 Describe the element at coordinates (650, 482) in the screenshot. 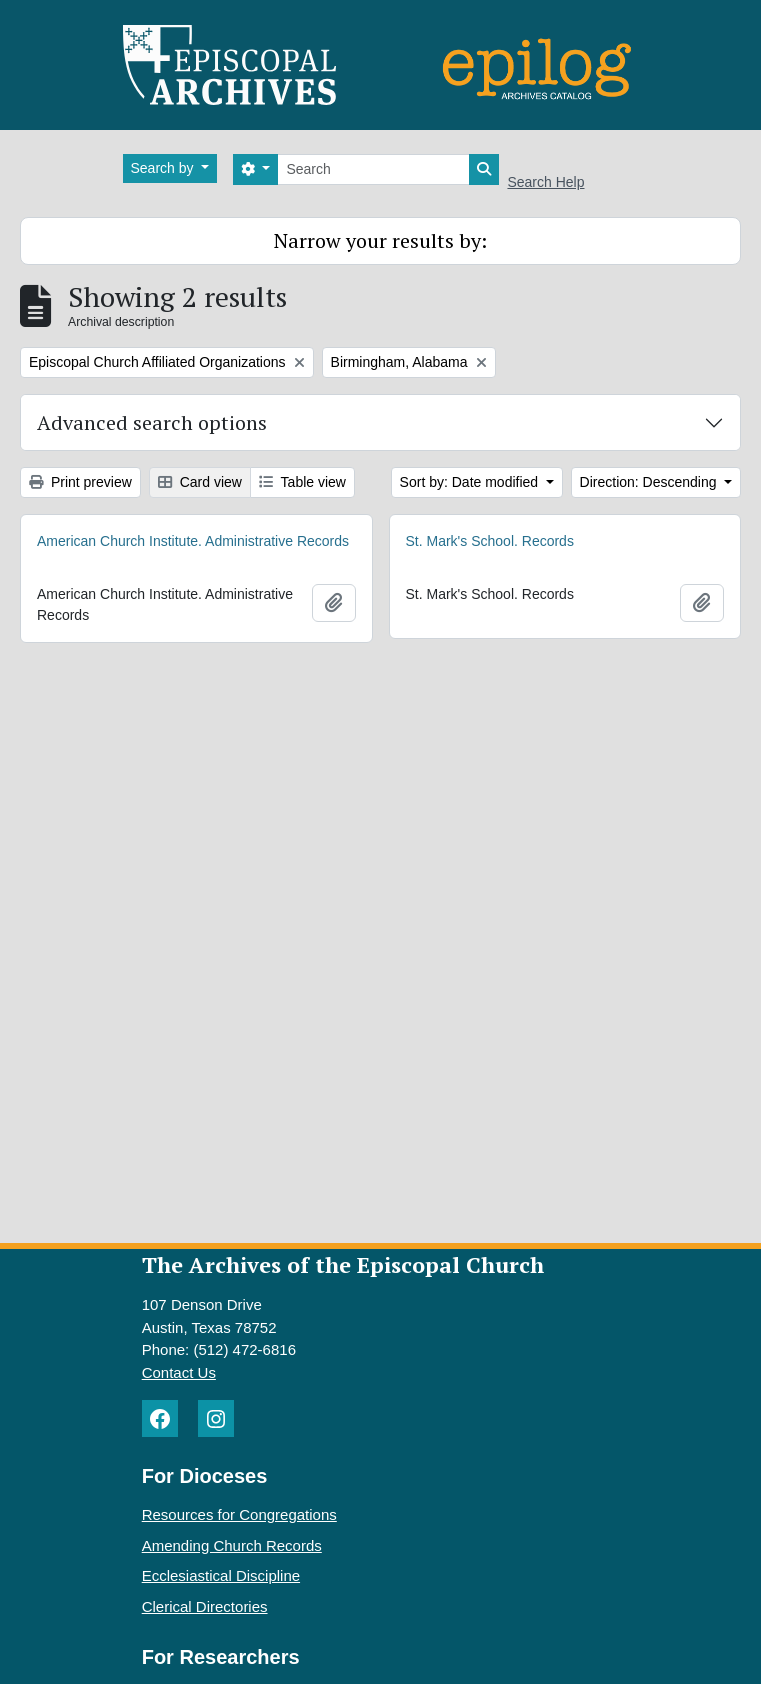

I see `Direction: Descending` at that location.